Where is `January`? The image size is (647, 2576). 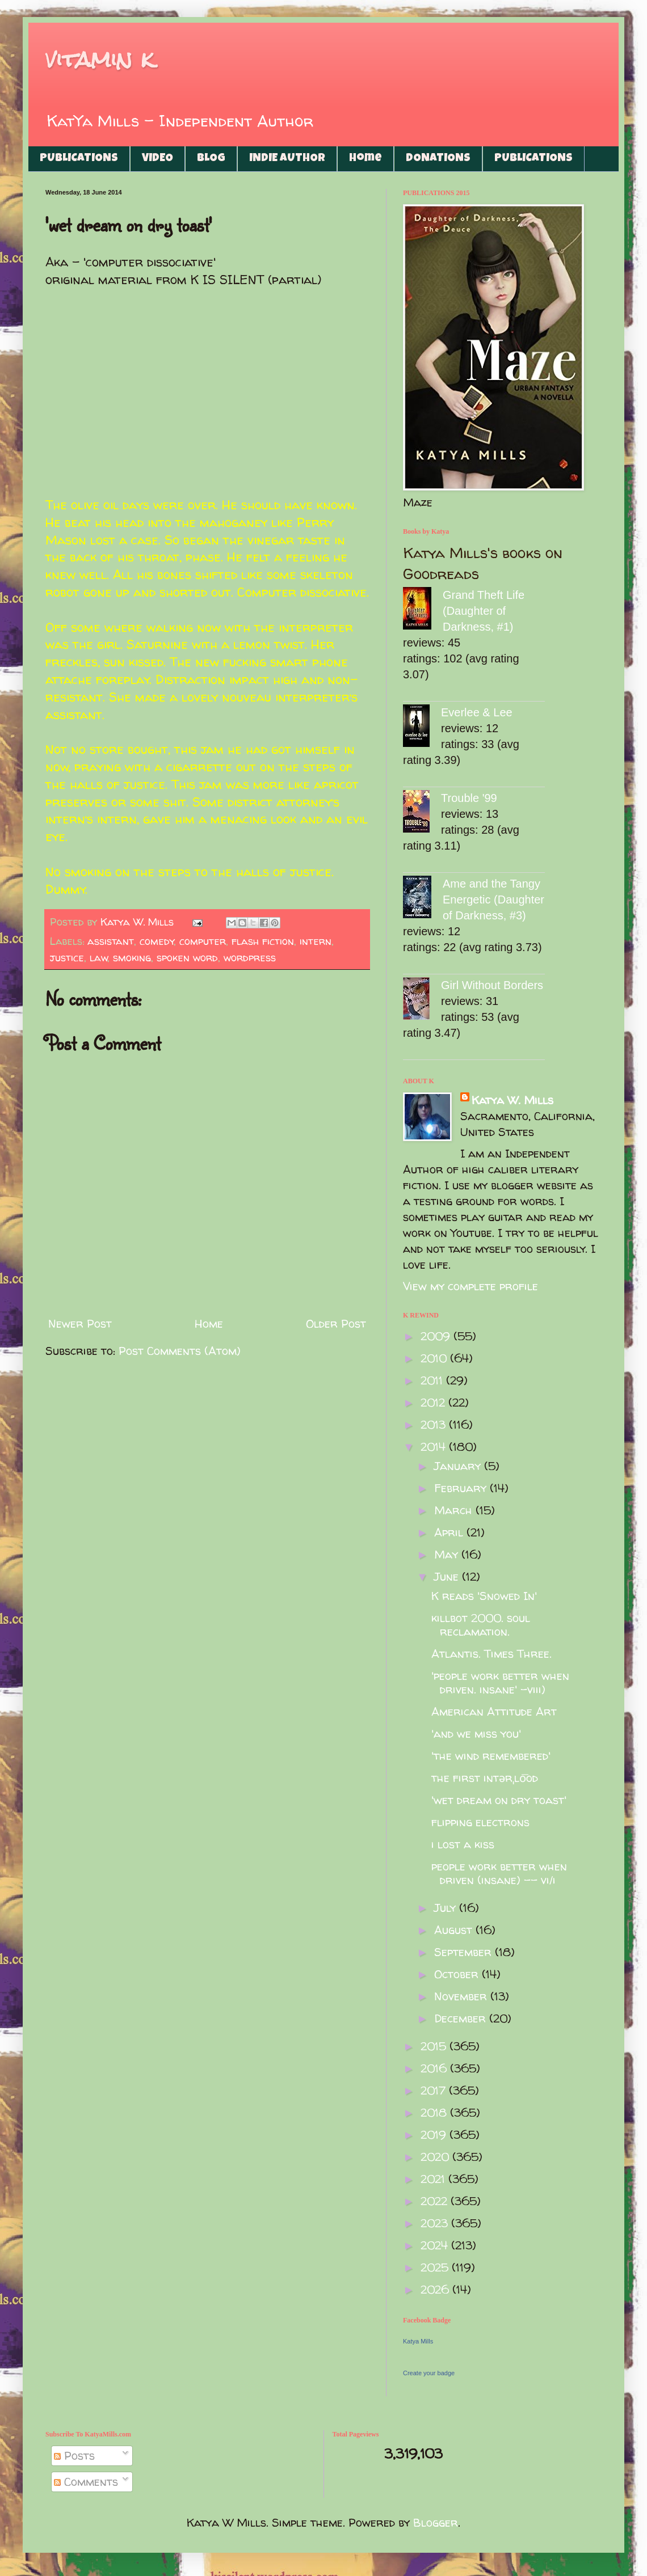
January is located at coordinates (459, 1465).